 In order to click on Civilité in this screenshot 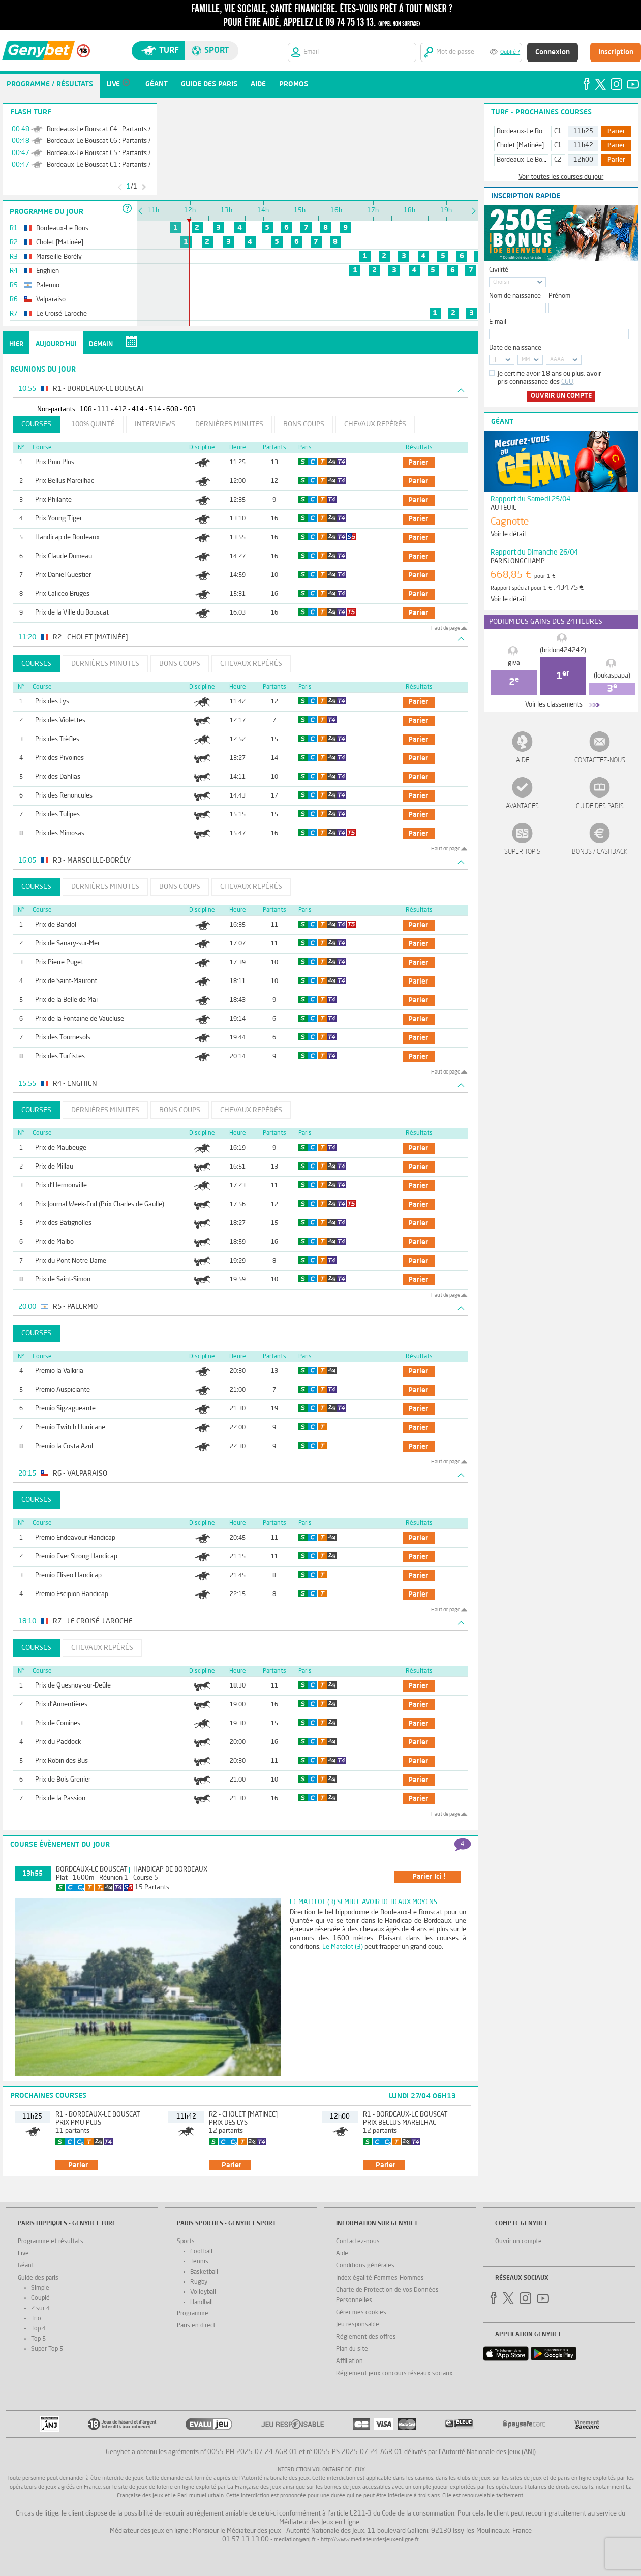, I will do `click(498, 270)`.